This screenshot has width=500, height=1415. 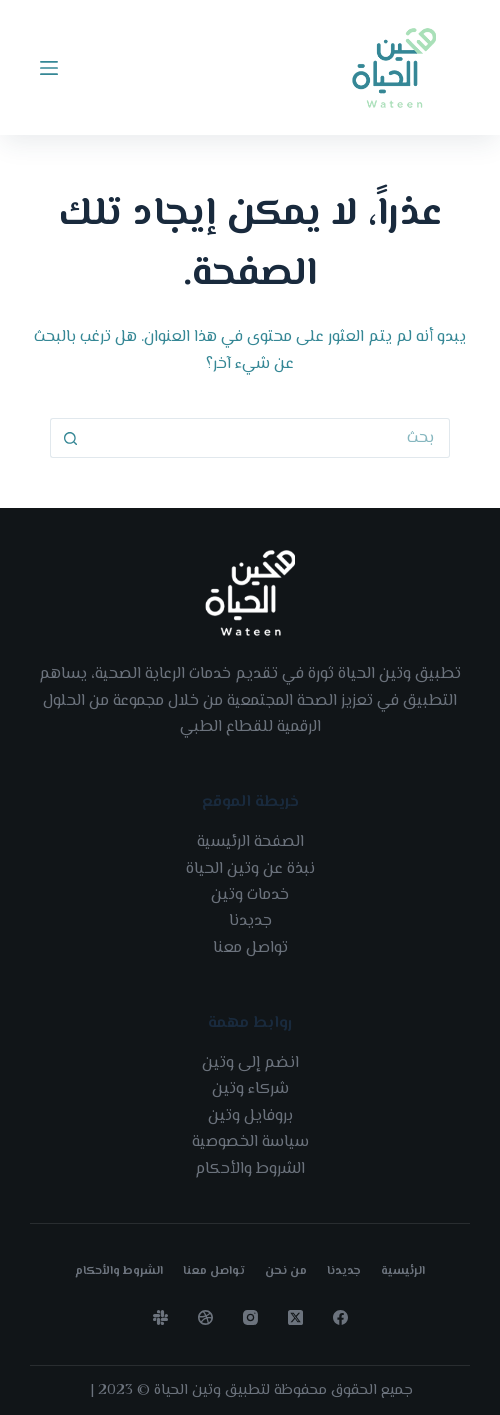 I want to click on [Slack], so click(x=160, y=1317).